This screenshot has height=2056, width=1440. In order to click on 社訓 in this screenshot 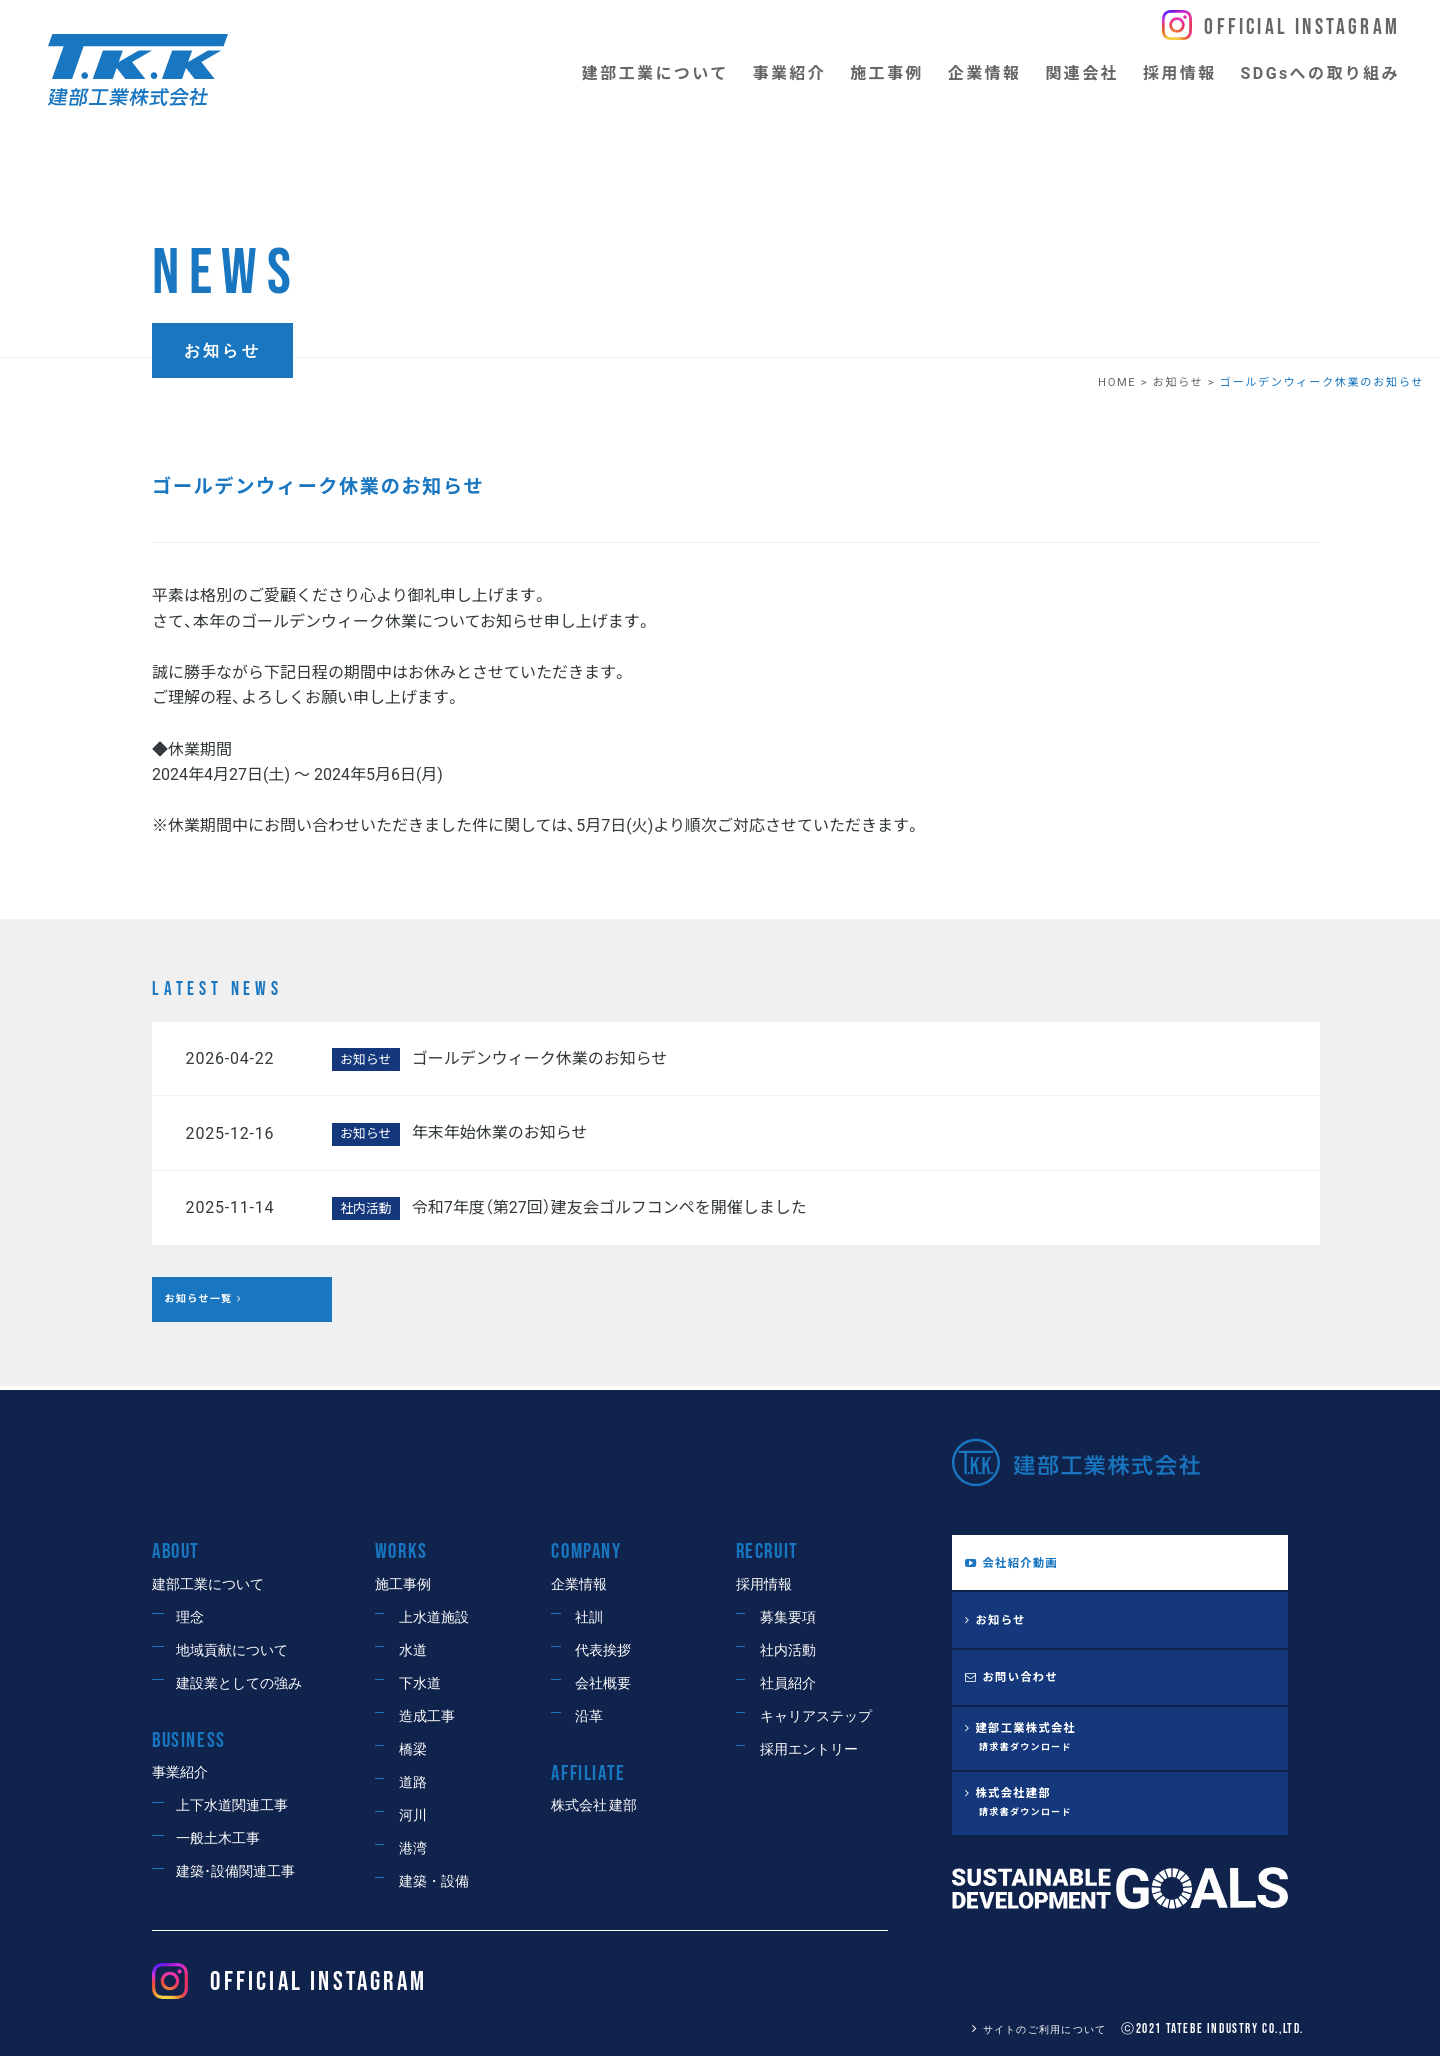, I will do `click(589, 1617)`.